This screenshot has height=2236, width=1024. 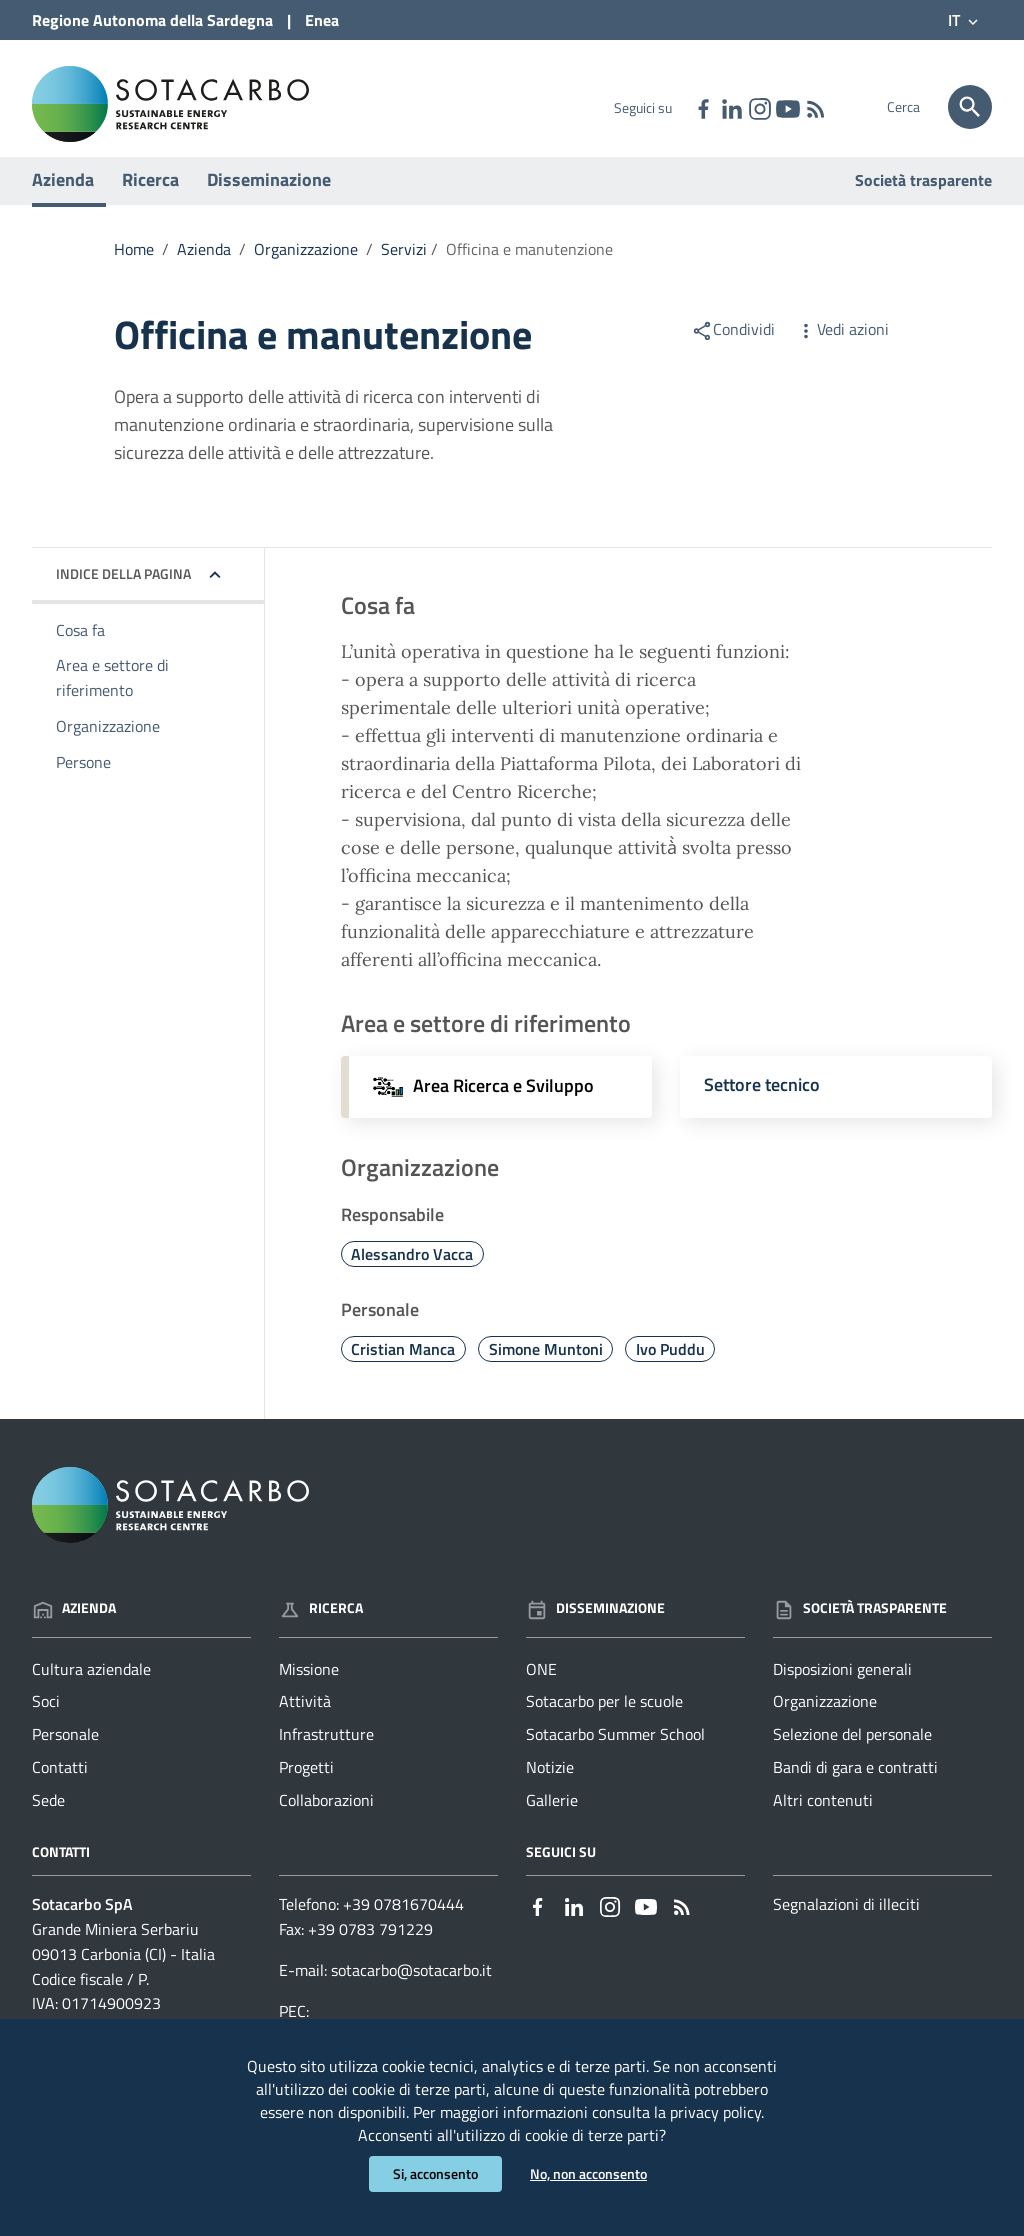 I want to click on Servizi, so click(x=404, y=268).